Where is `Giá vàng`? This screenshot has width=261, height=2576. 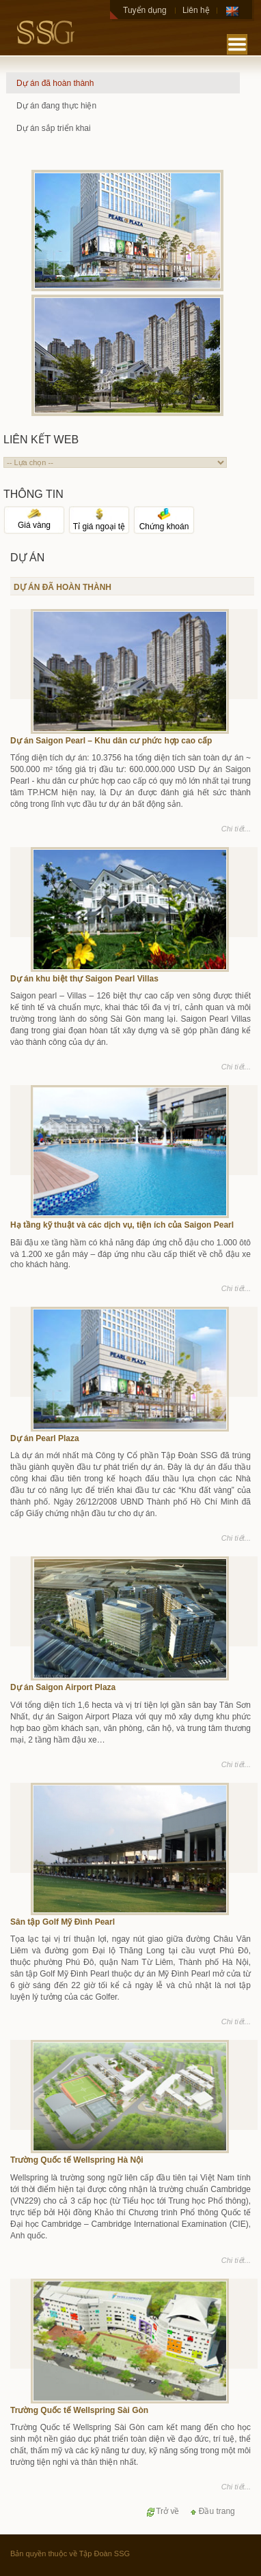 Giá vàng is located at coordinates (34, 521).